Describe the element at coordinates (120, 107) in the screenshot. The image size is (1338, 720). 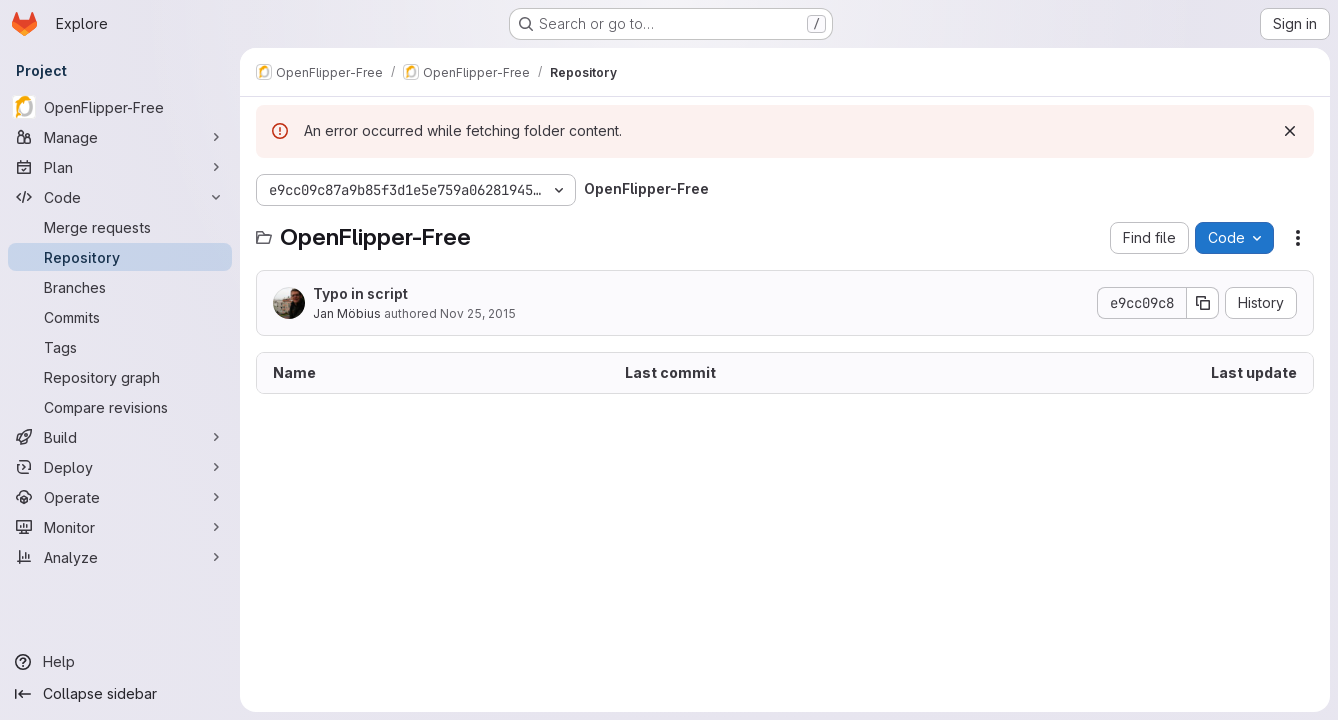
I see `[OpenFlipper-Free]` at that location.